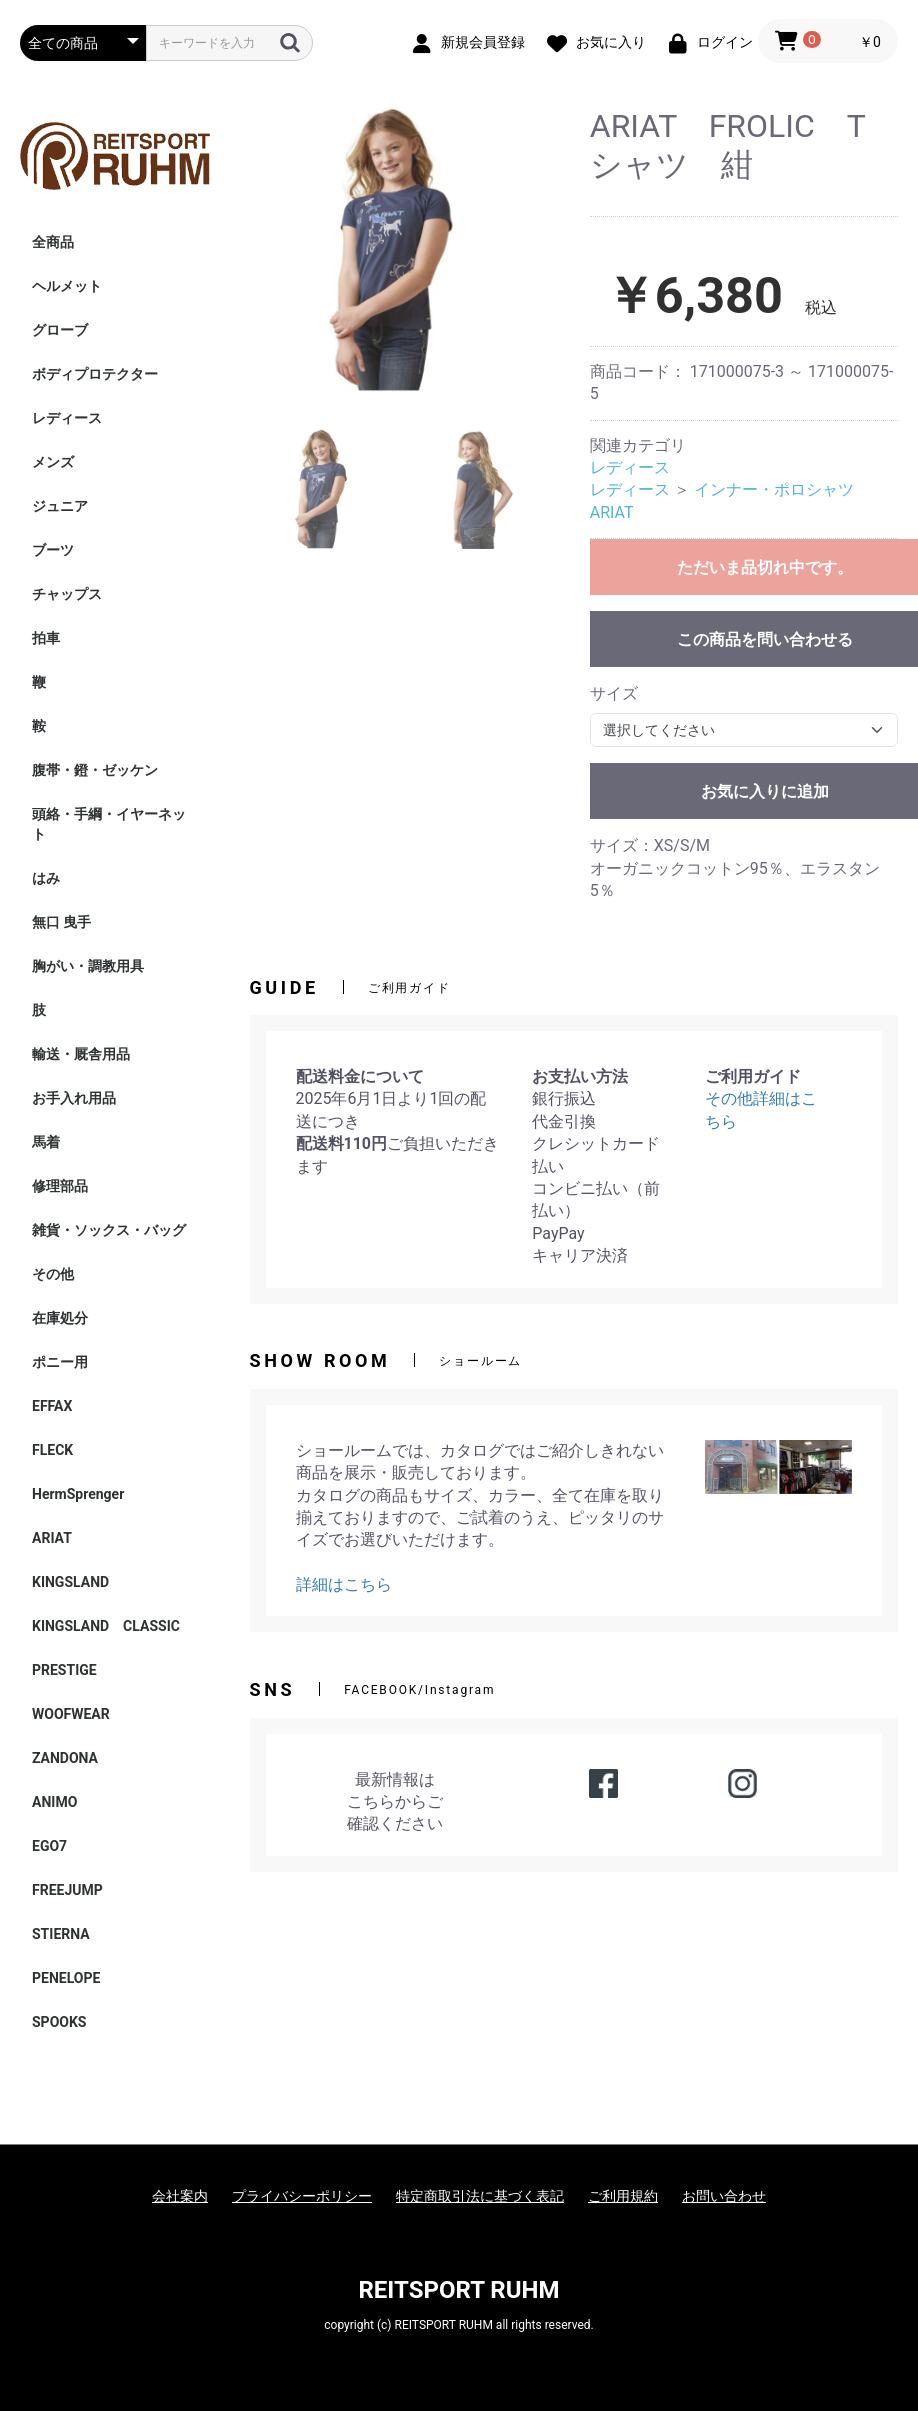  Describe the element at coordinates (60, 330) in the screenshot. I see `グローブ` at that location.